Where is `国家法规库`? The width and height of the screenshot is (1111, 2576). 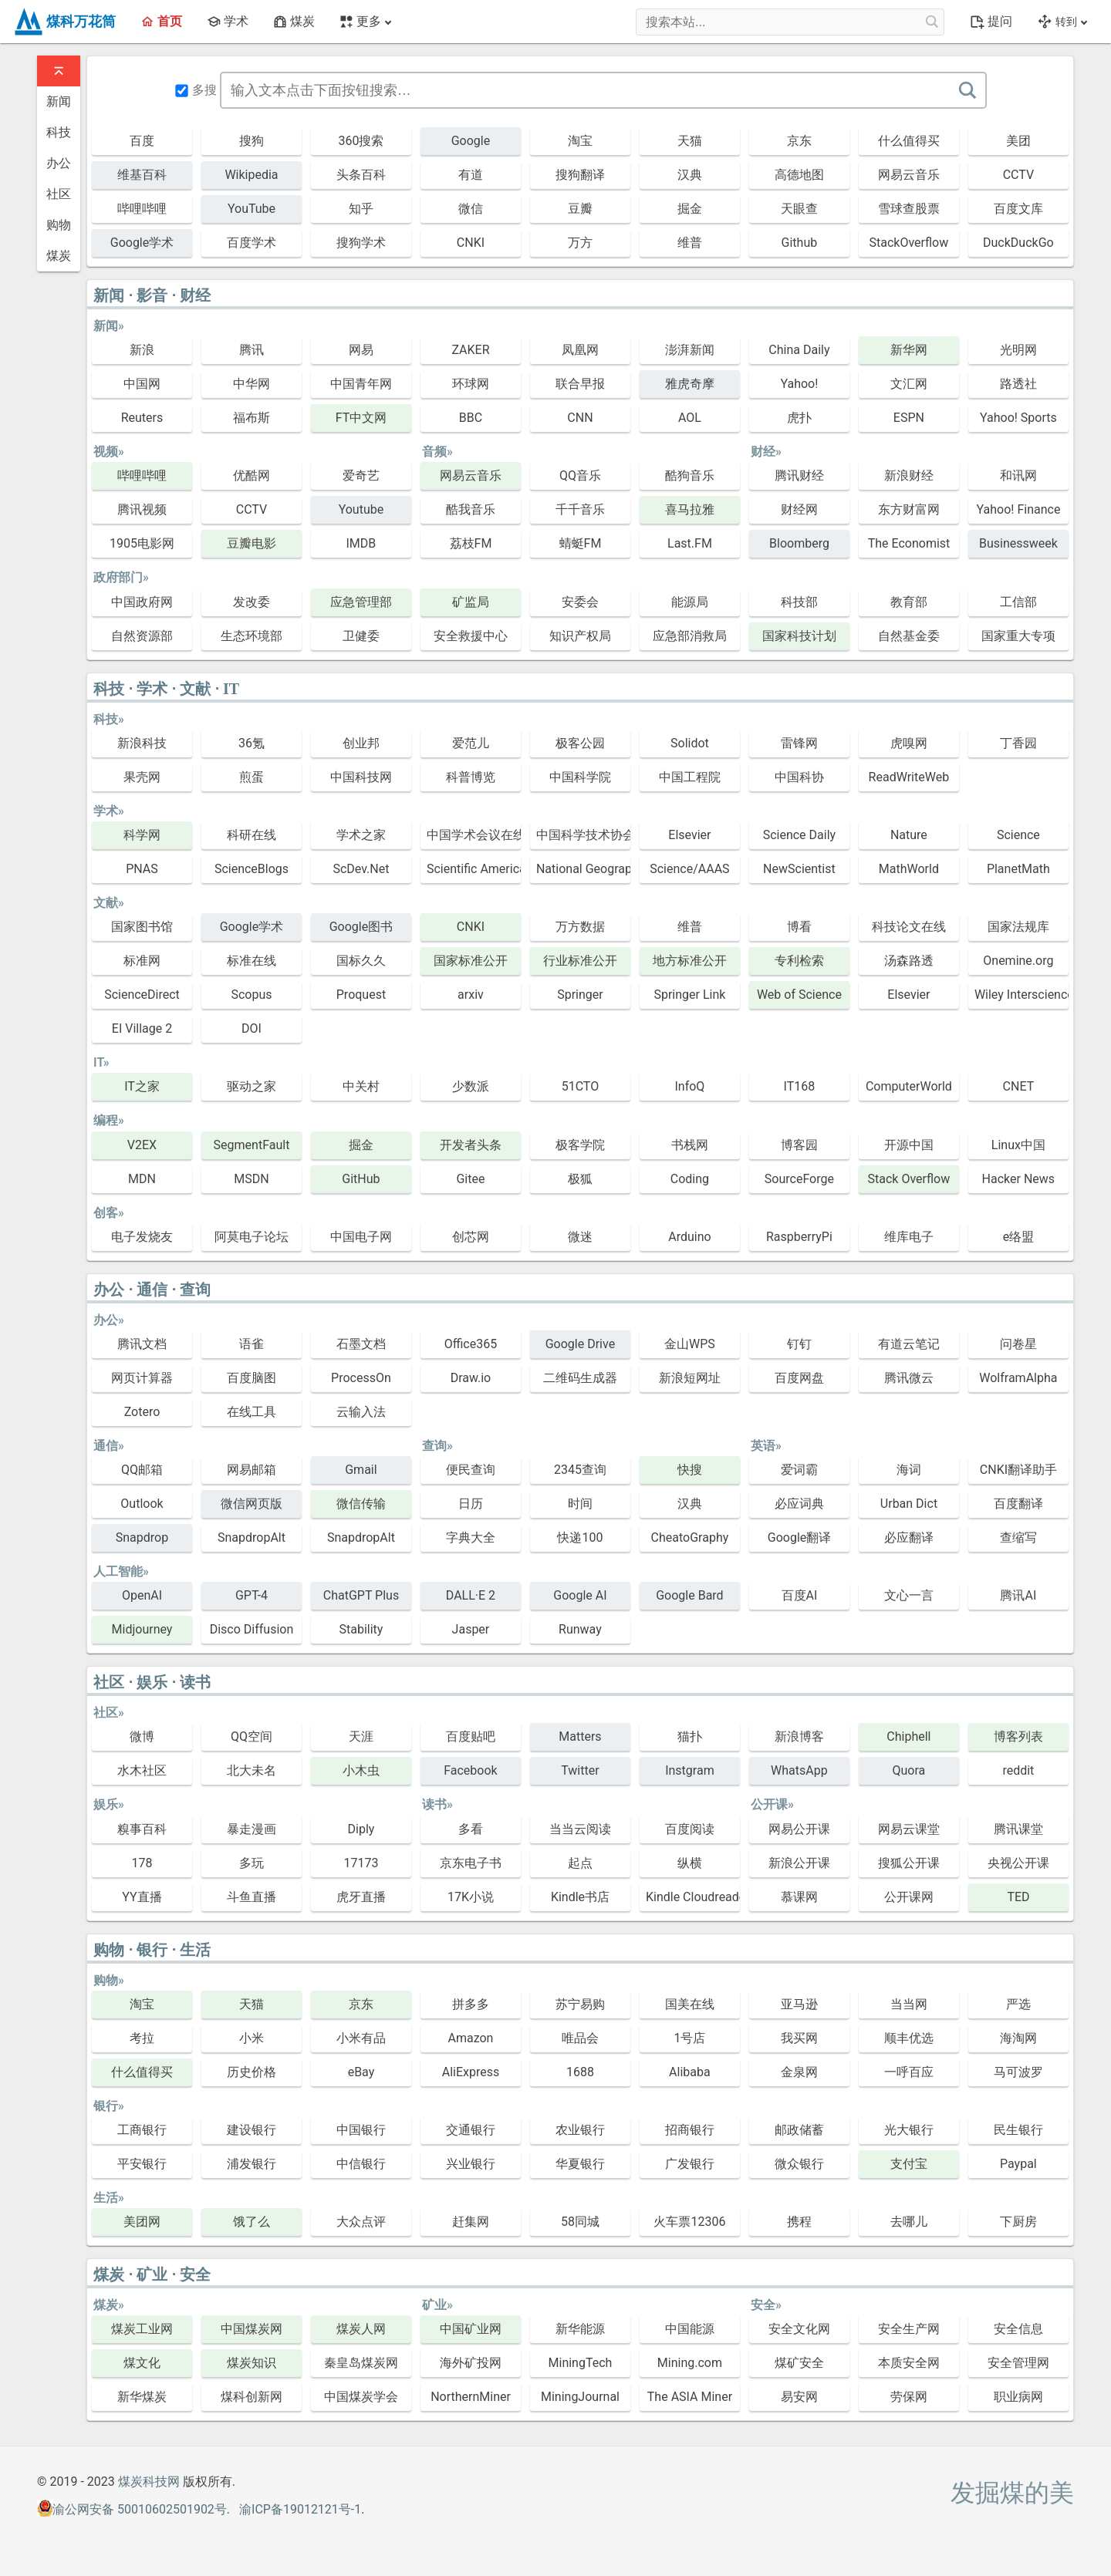 国家法规库 is located at coordinates (1018, 926).